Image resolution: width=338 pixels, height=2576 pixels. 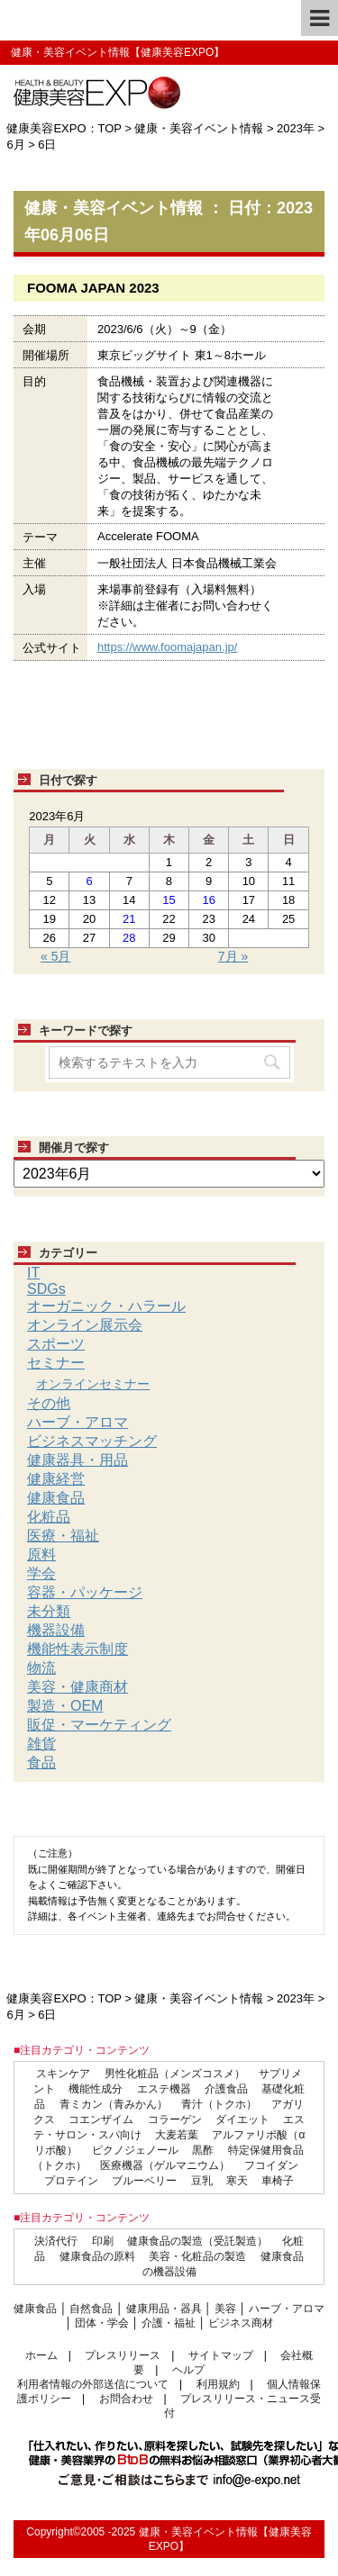 I want to click on 機能性表示制度, so click(x=77, y=1649).